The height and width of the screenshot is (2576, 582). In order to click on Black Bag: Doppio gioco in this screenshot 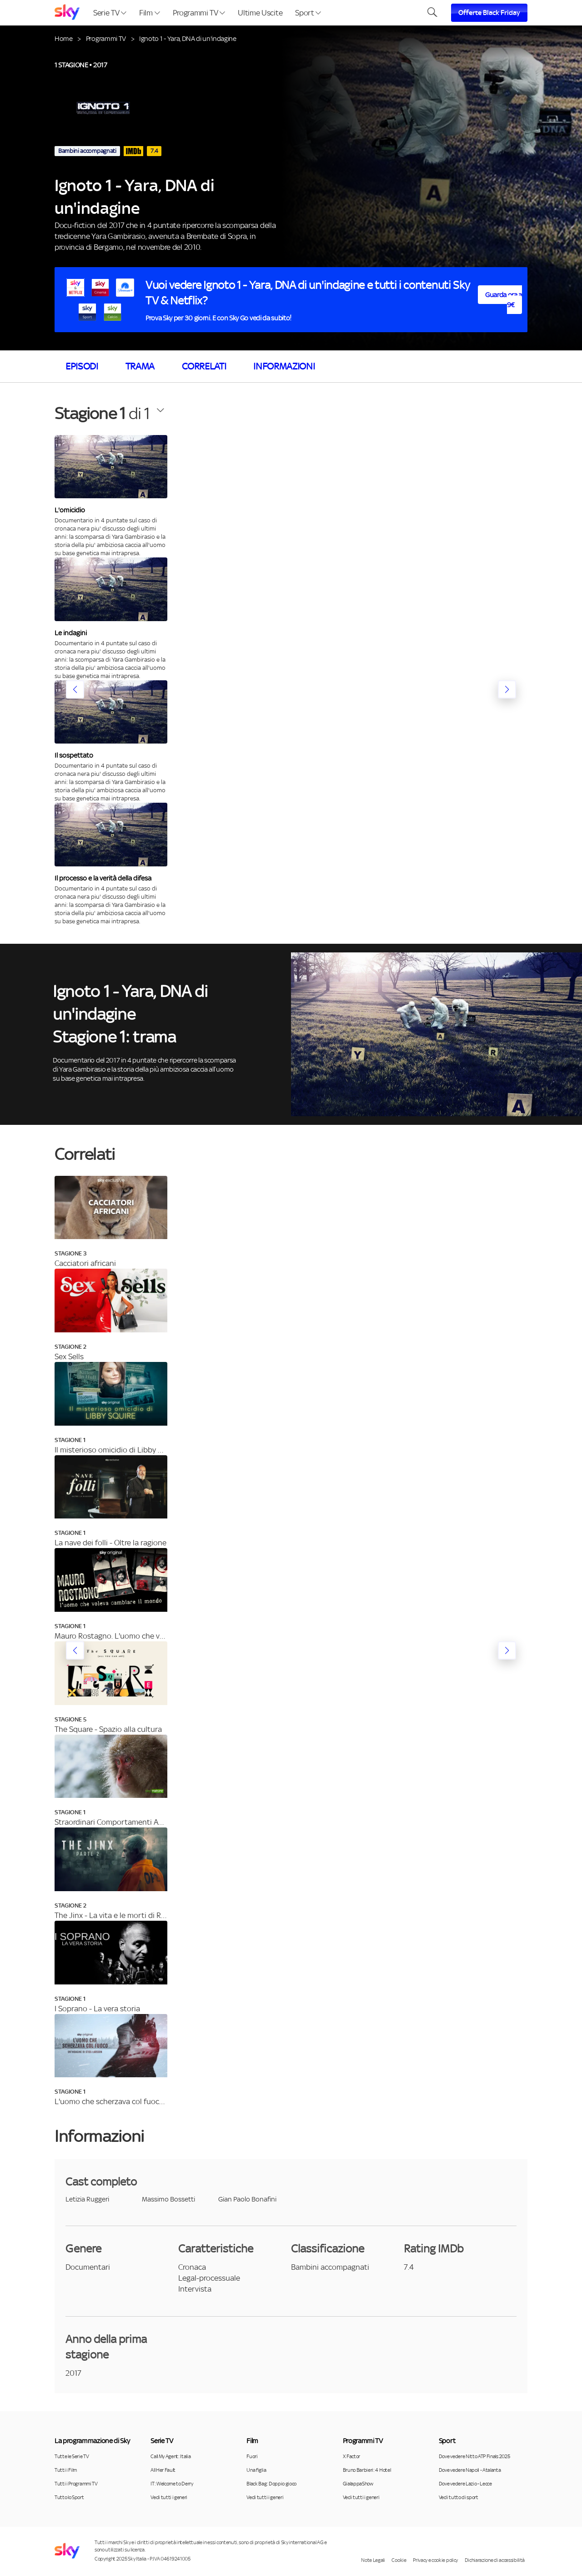, I will do `click(271, 2483)`.